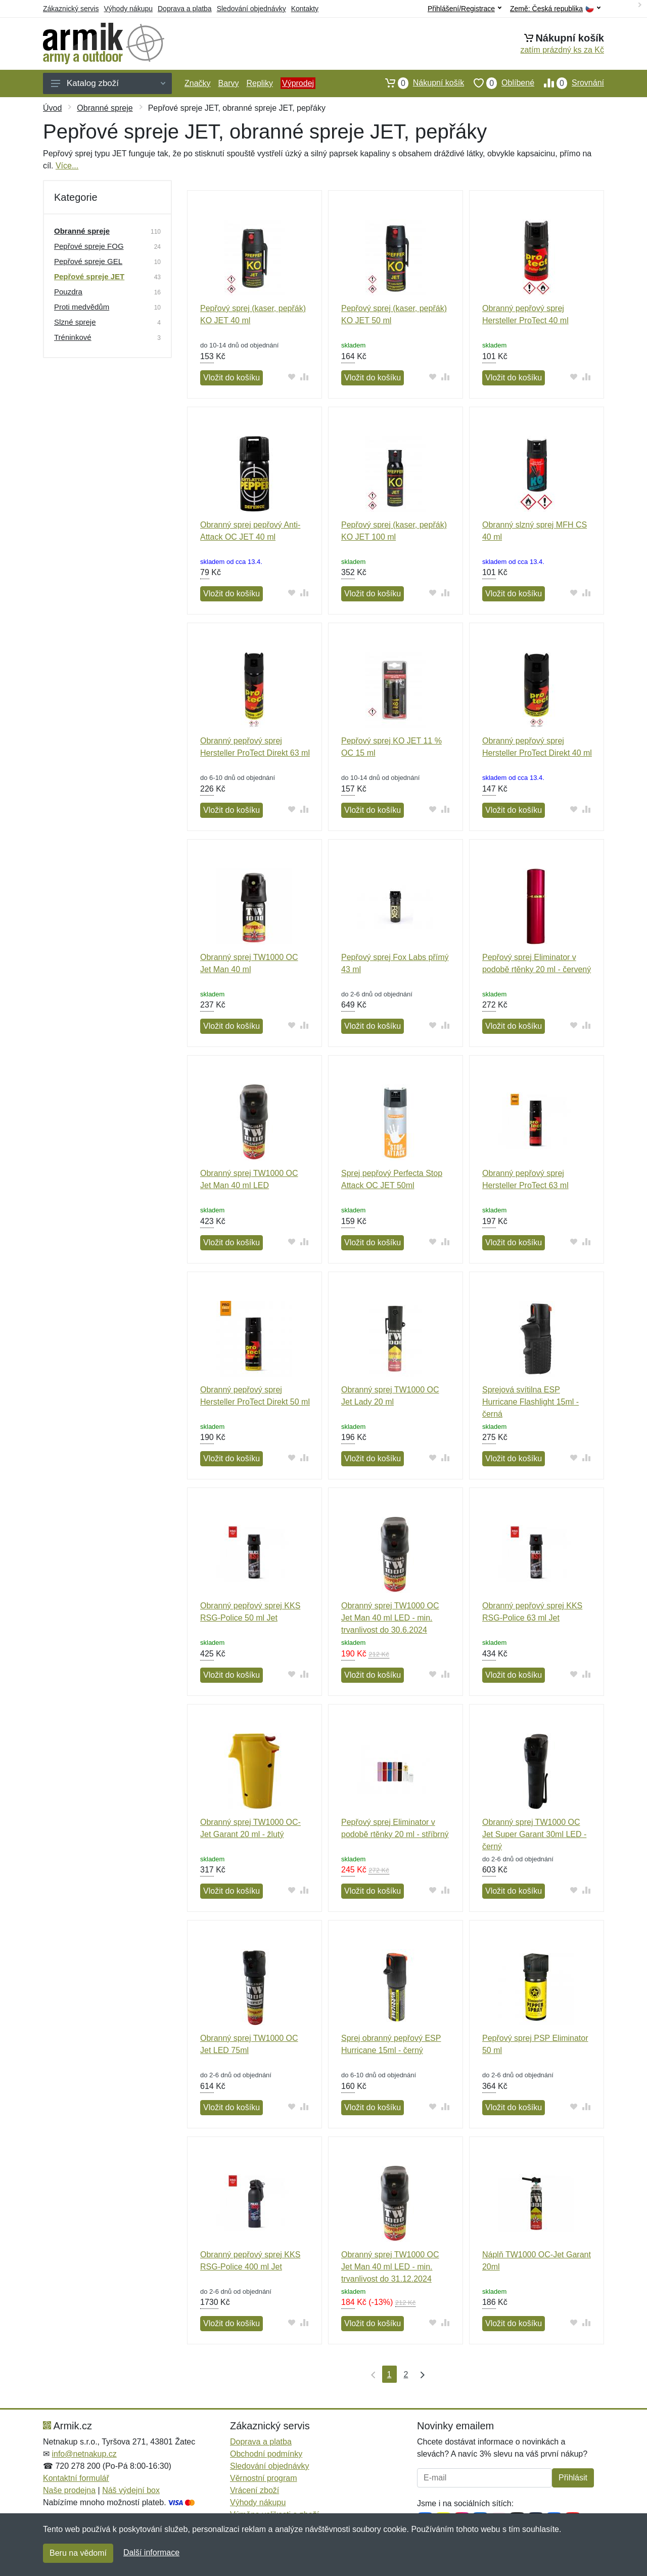 The image size is (647, 2576). What do you see at coordinates (420, 83) in the screenshot?
I see `Nákupní košík` at bounding box center [420, 83].